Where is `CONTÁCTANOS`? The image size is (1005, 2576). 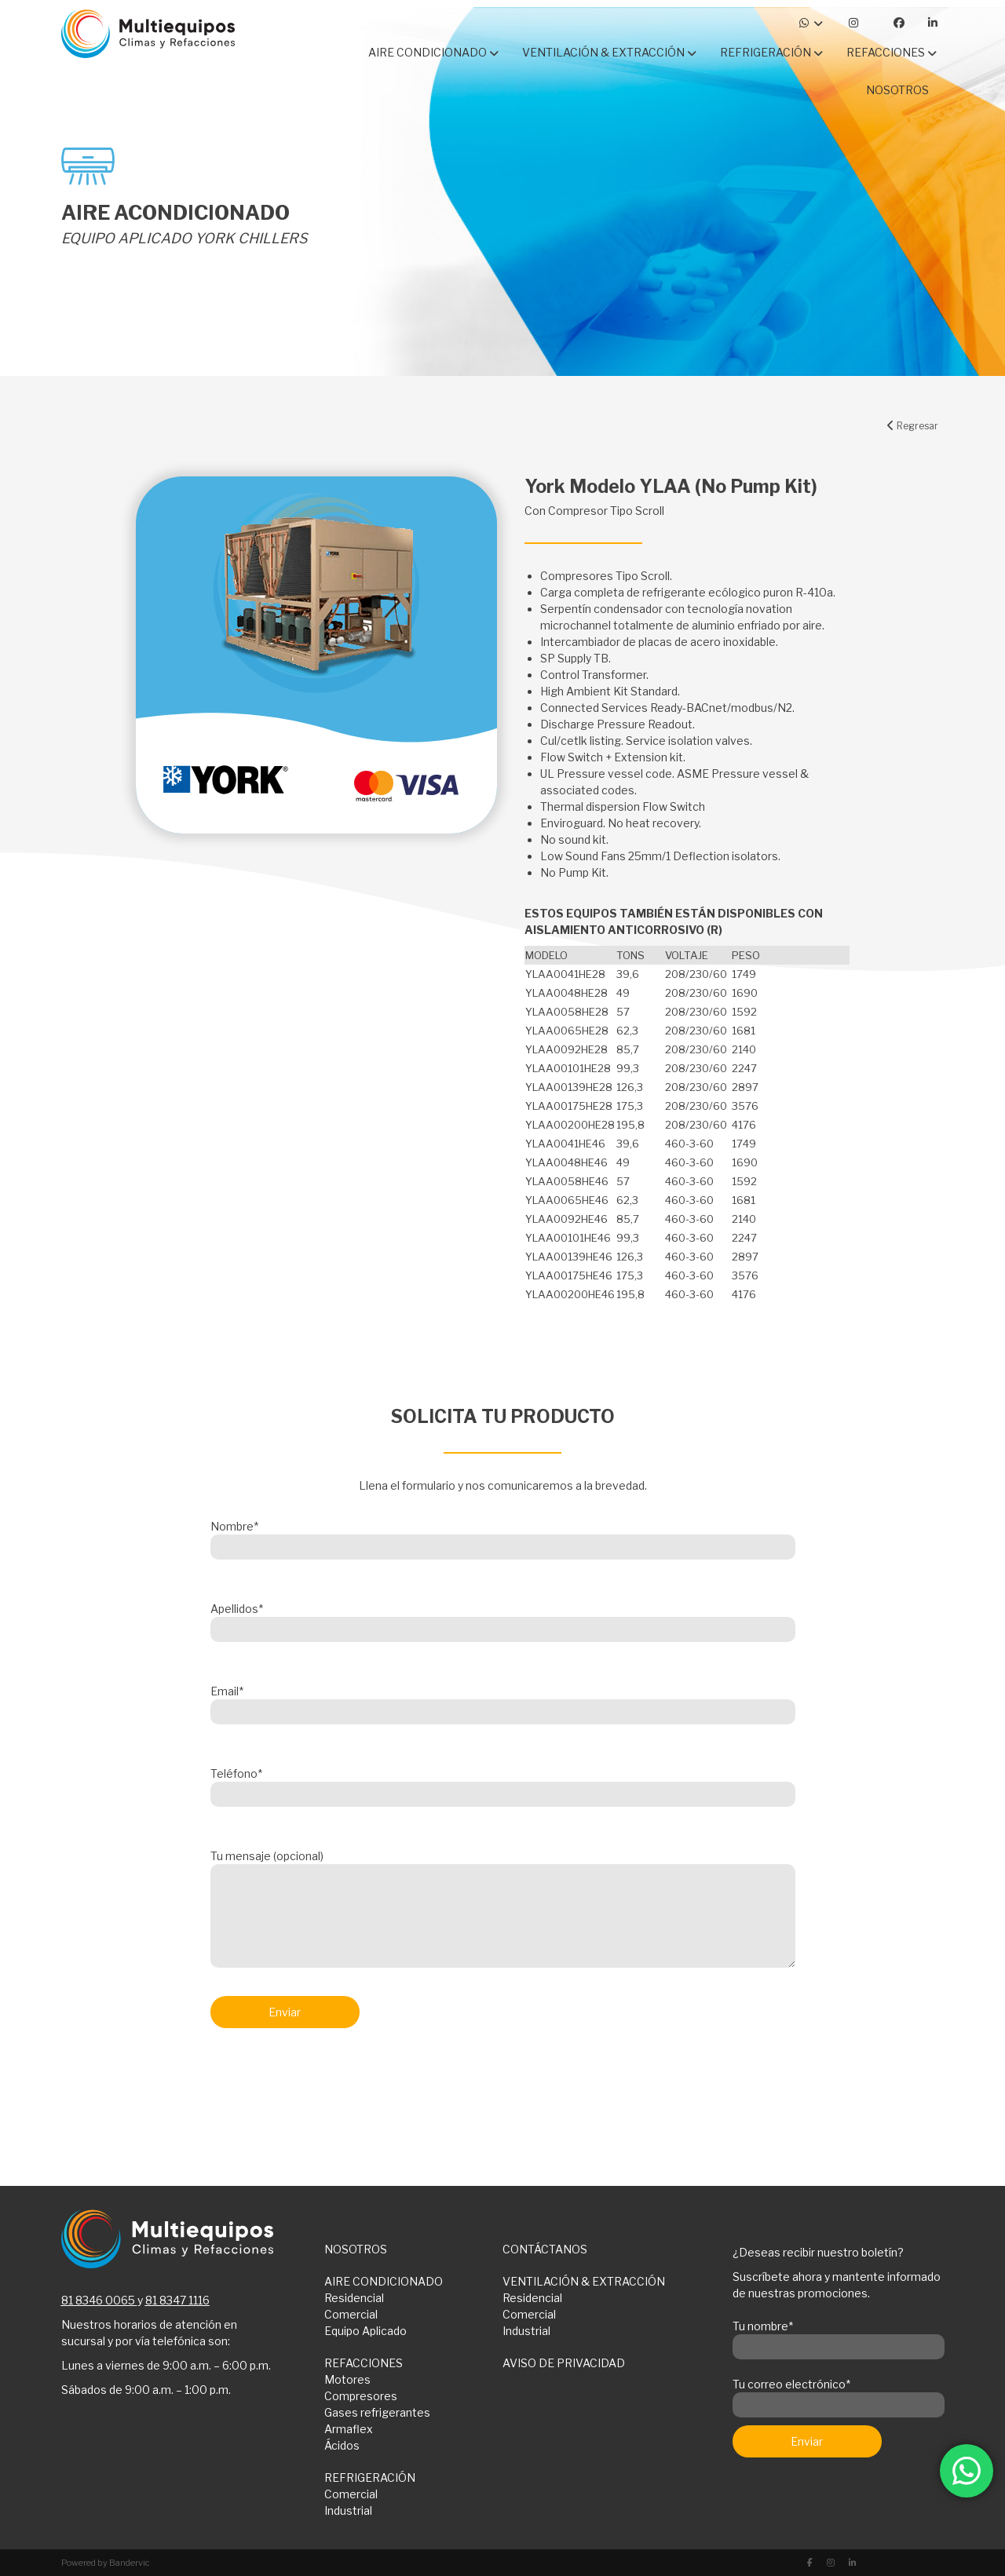
CONTÁCTANOS is located at coordinates (544, 2249).